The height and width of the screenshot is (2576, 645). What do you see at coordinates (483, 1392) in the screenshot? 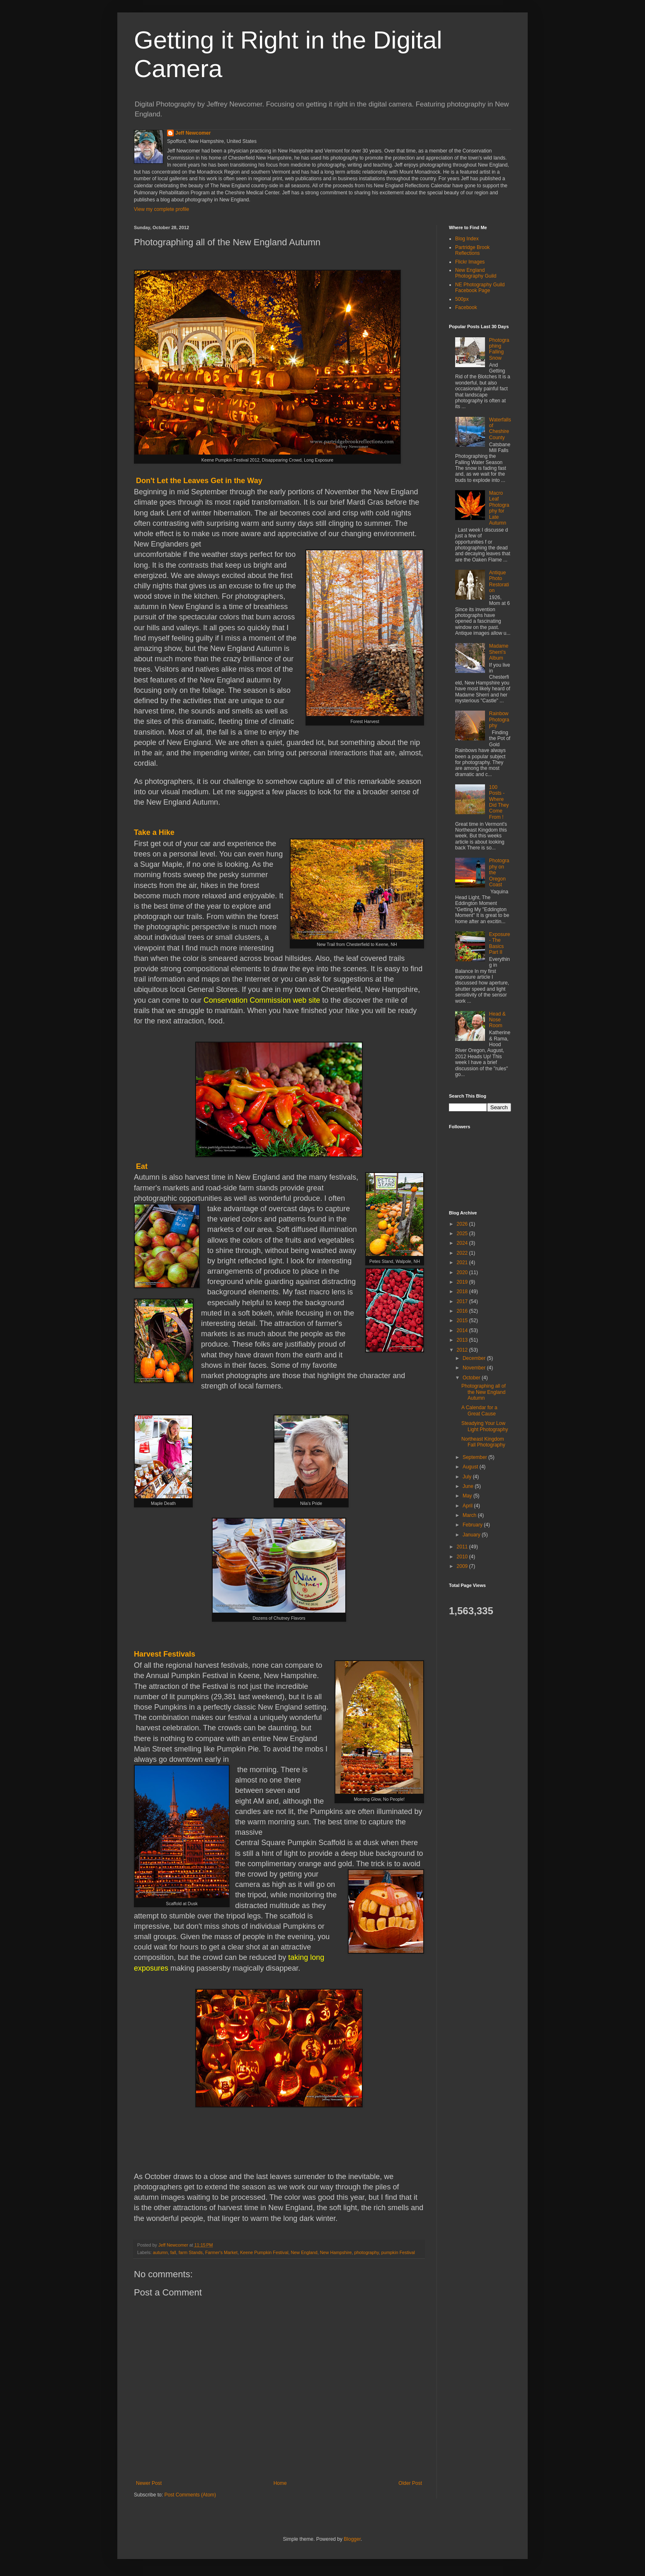
I see `Photographing all of the New England Autumn` at bounding box center [483, 1392].